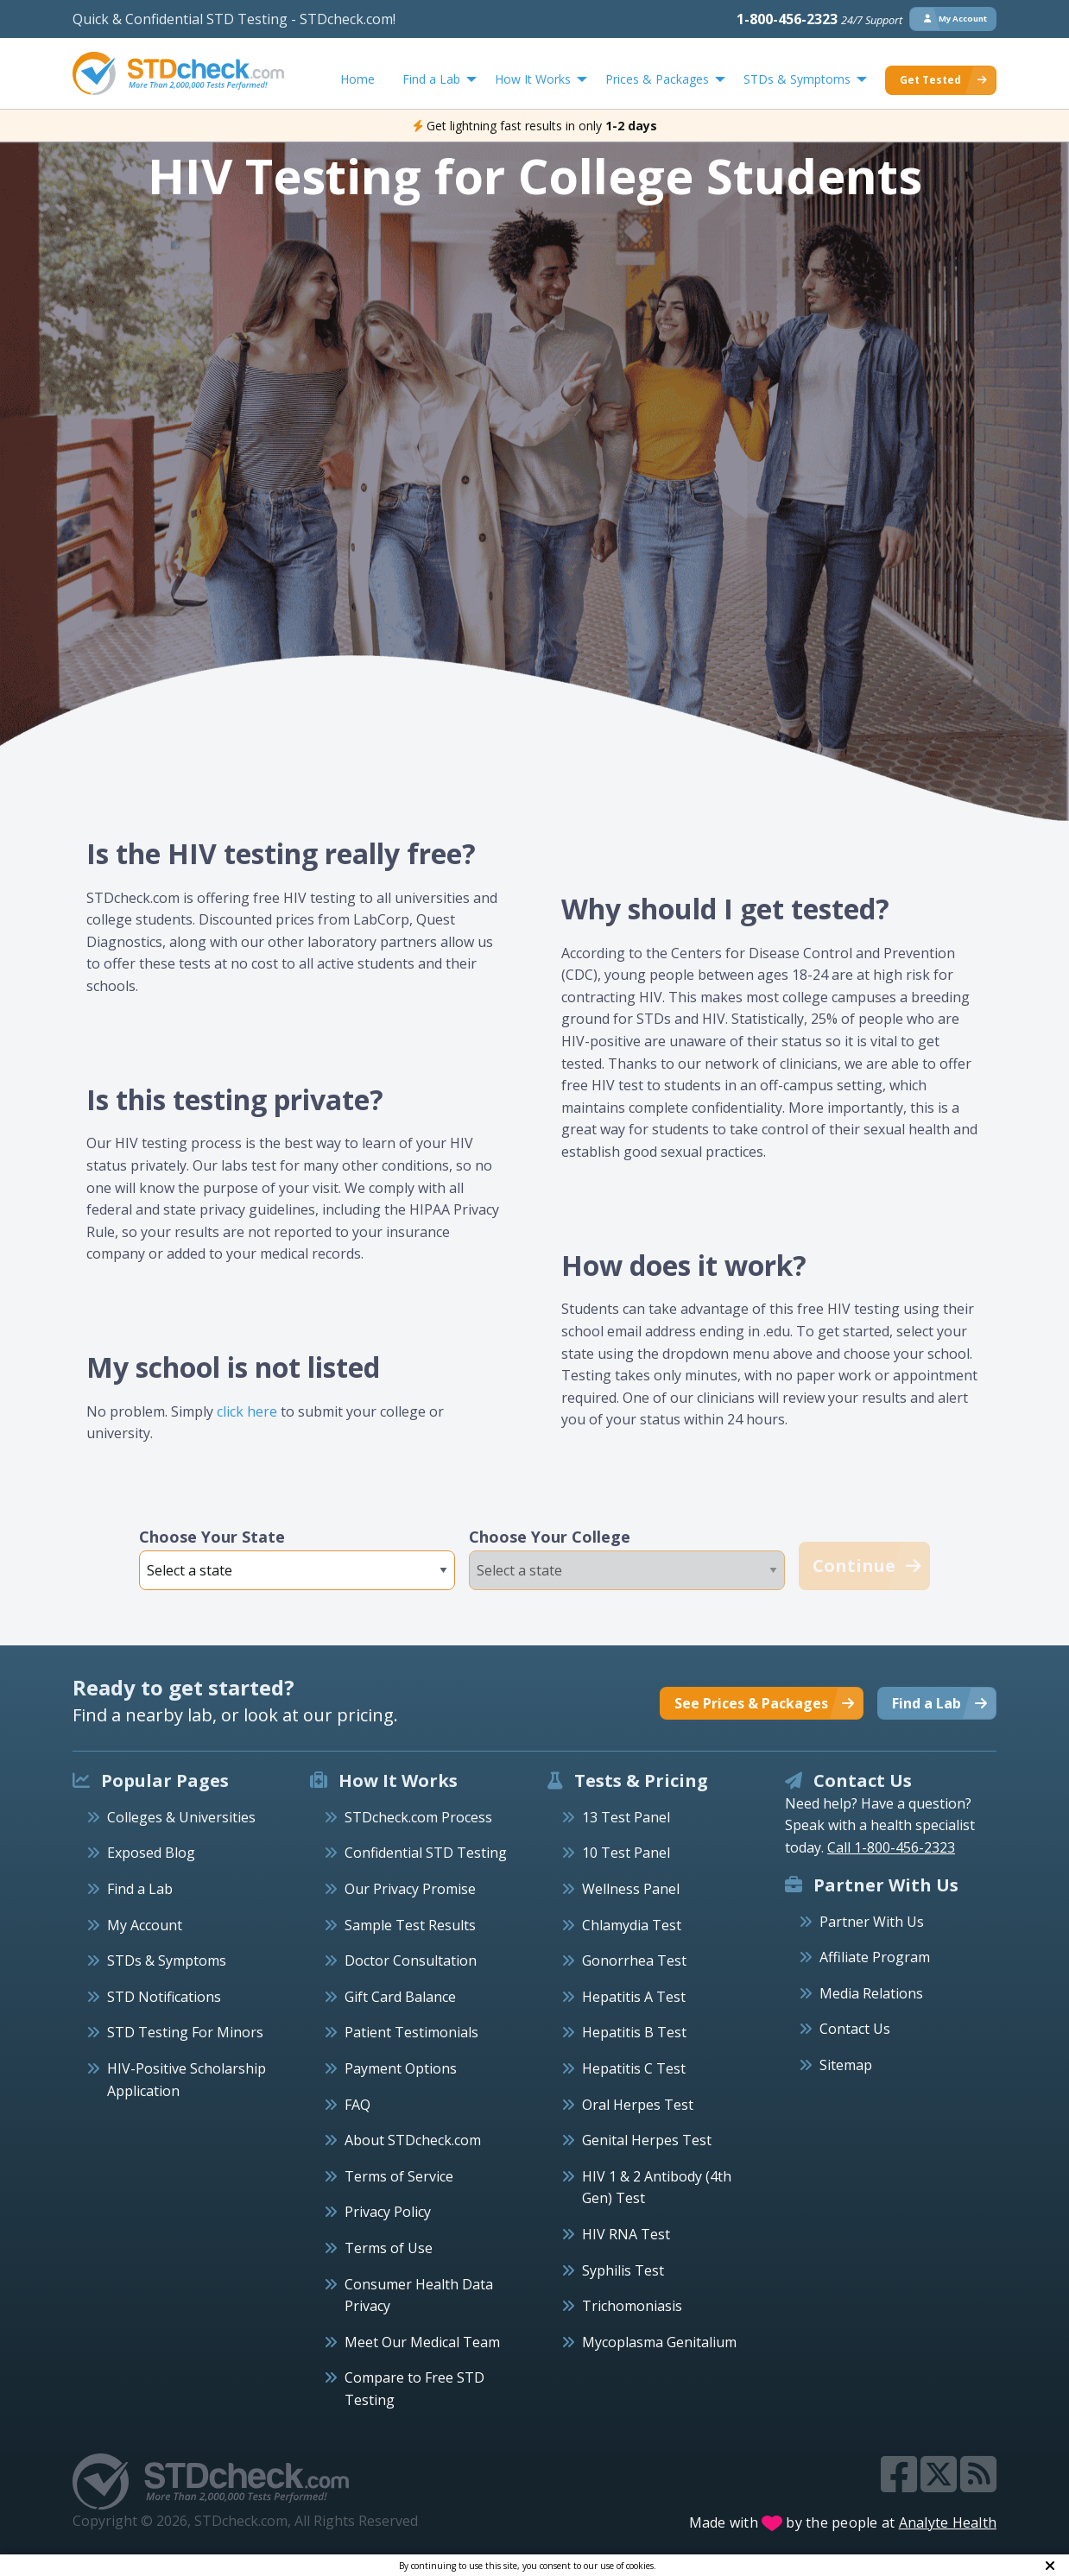  What do you see at coordinates (411, 1960) in the screenshot?
I see `Doctor Consultation` at bounding box center [411, 1960].